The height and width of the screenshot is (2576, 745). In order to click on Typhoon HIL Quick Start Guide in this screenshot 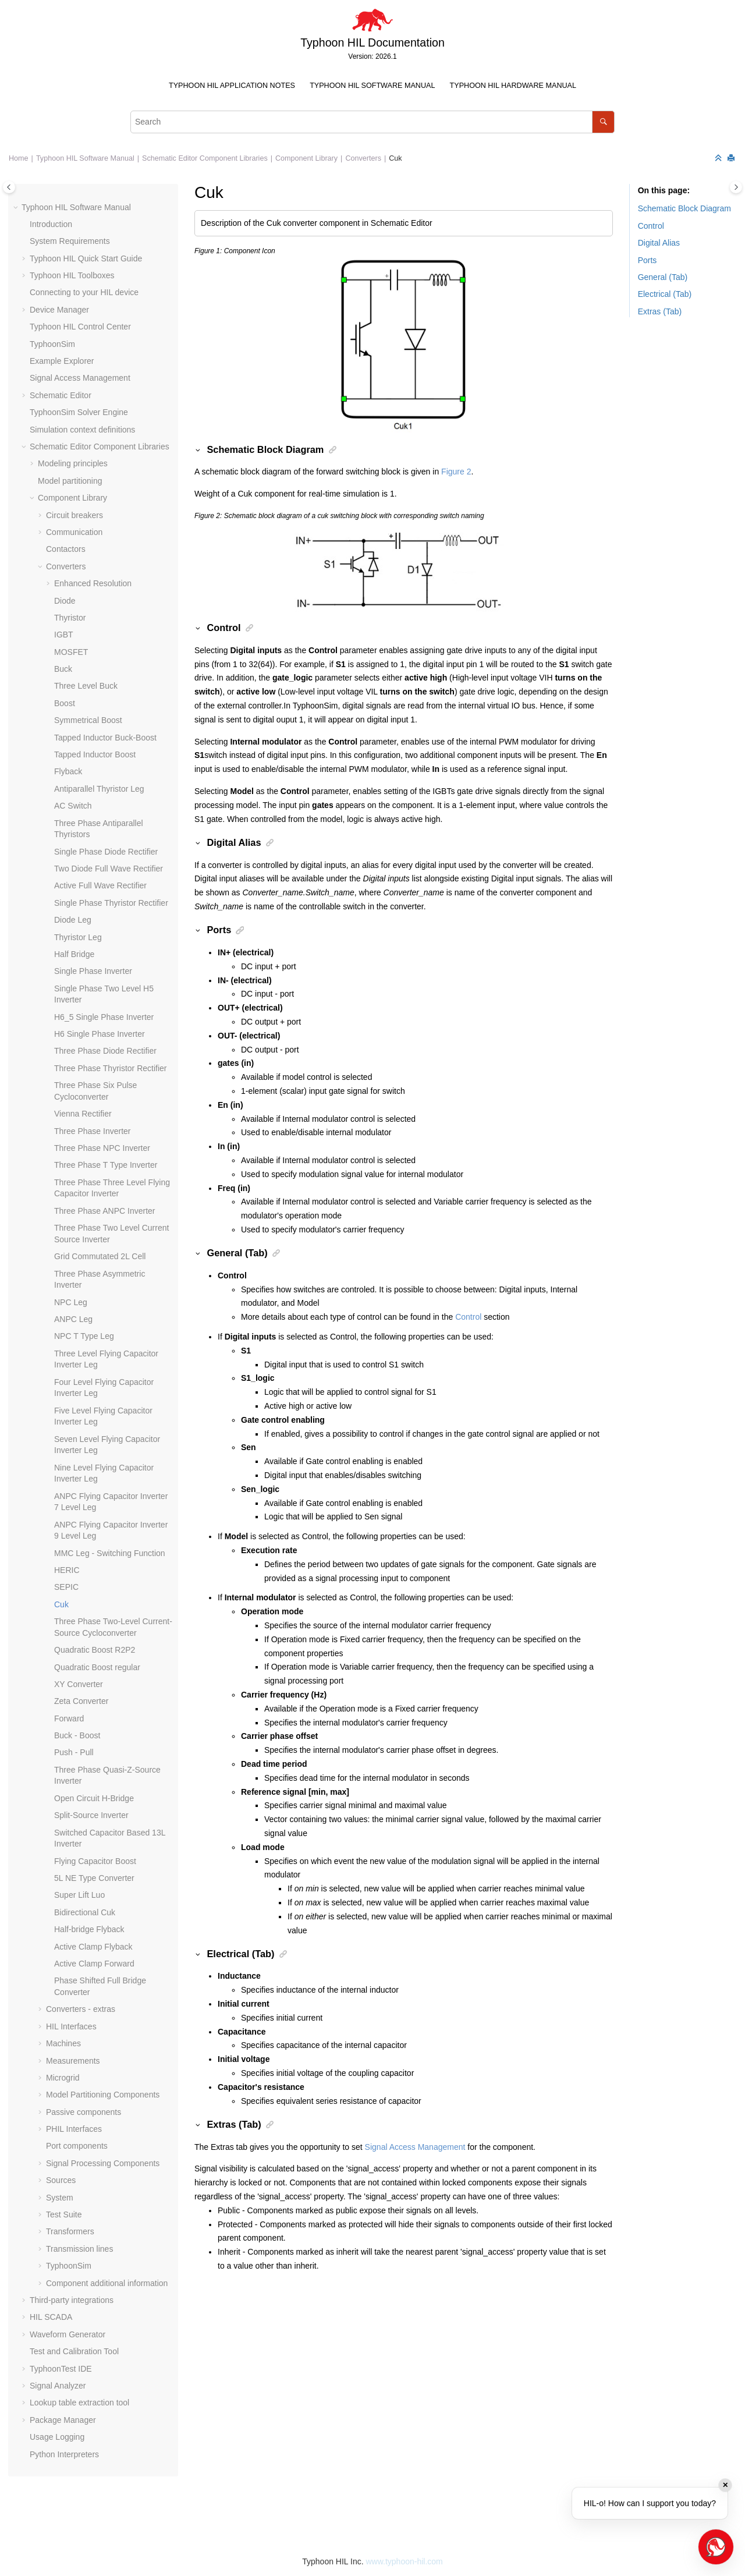, I will do `click(86, 258)`.